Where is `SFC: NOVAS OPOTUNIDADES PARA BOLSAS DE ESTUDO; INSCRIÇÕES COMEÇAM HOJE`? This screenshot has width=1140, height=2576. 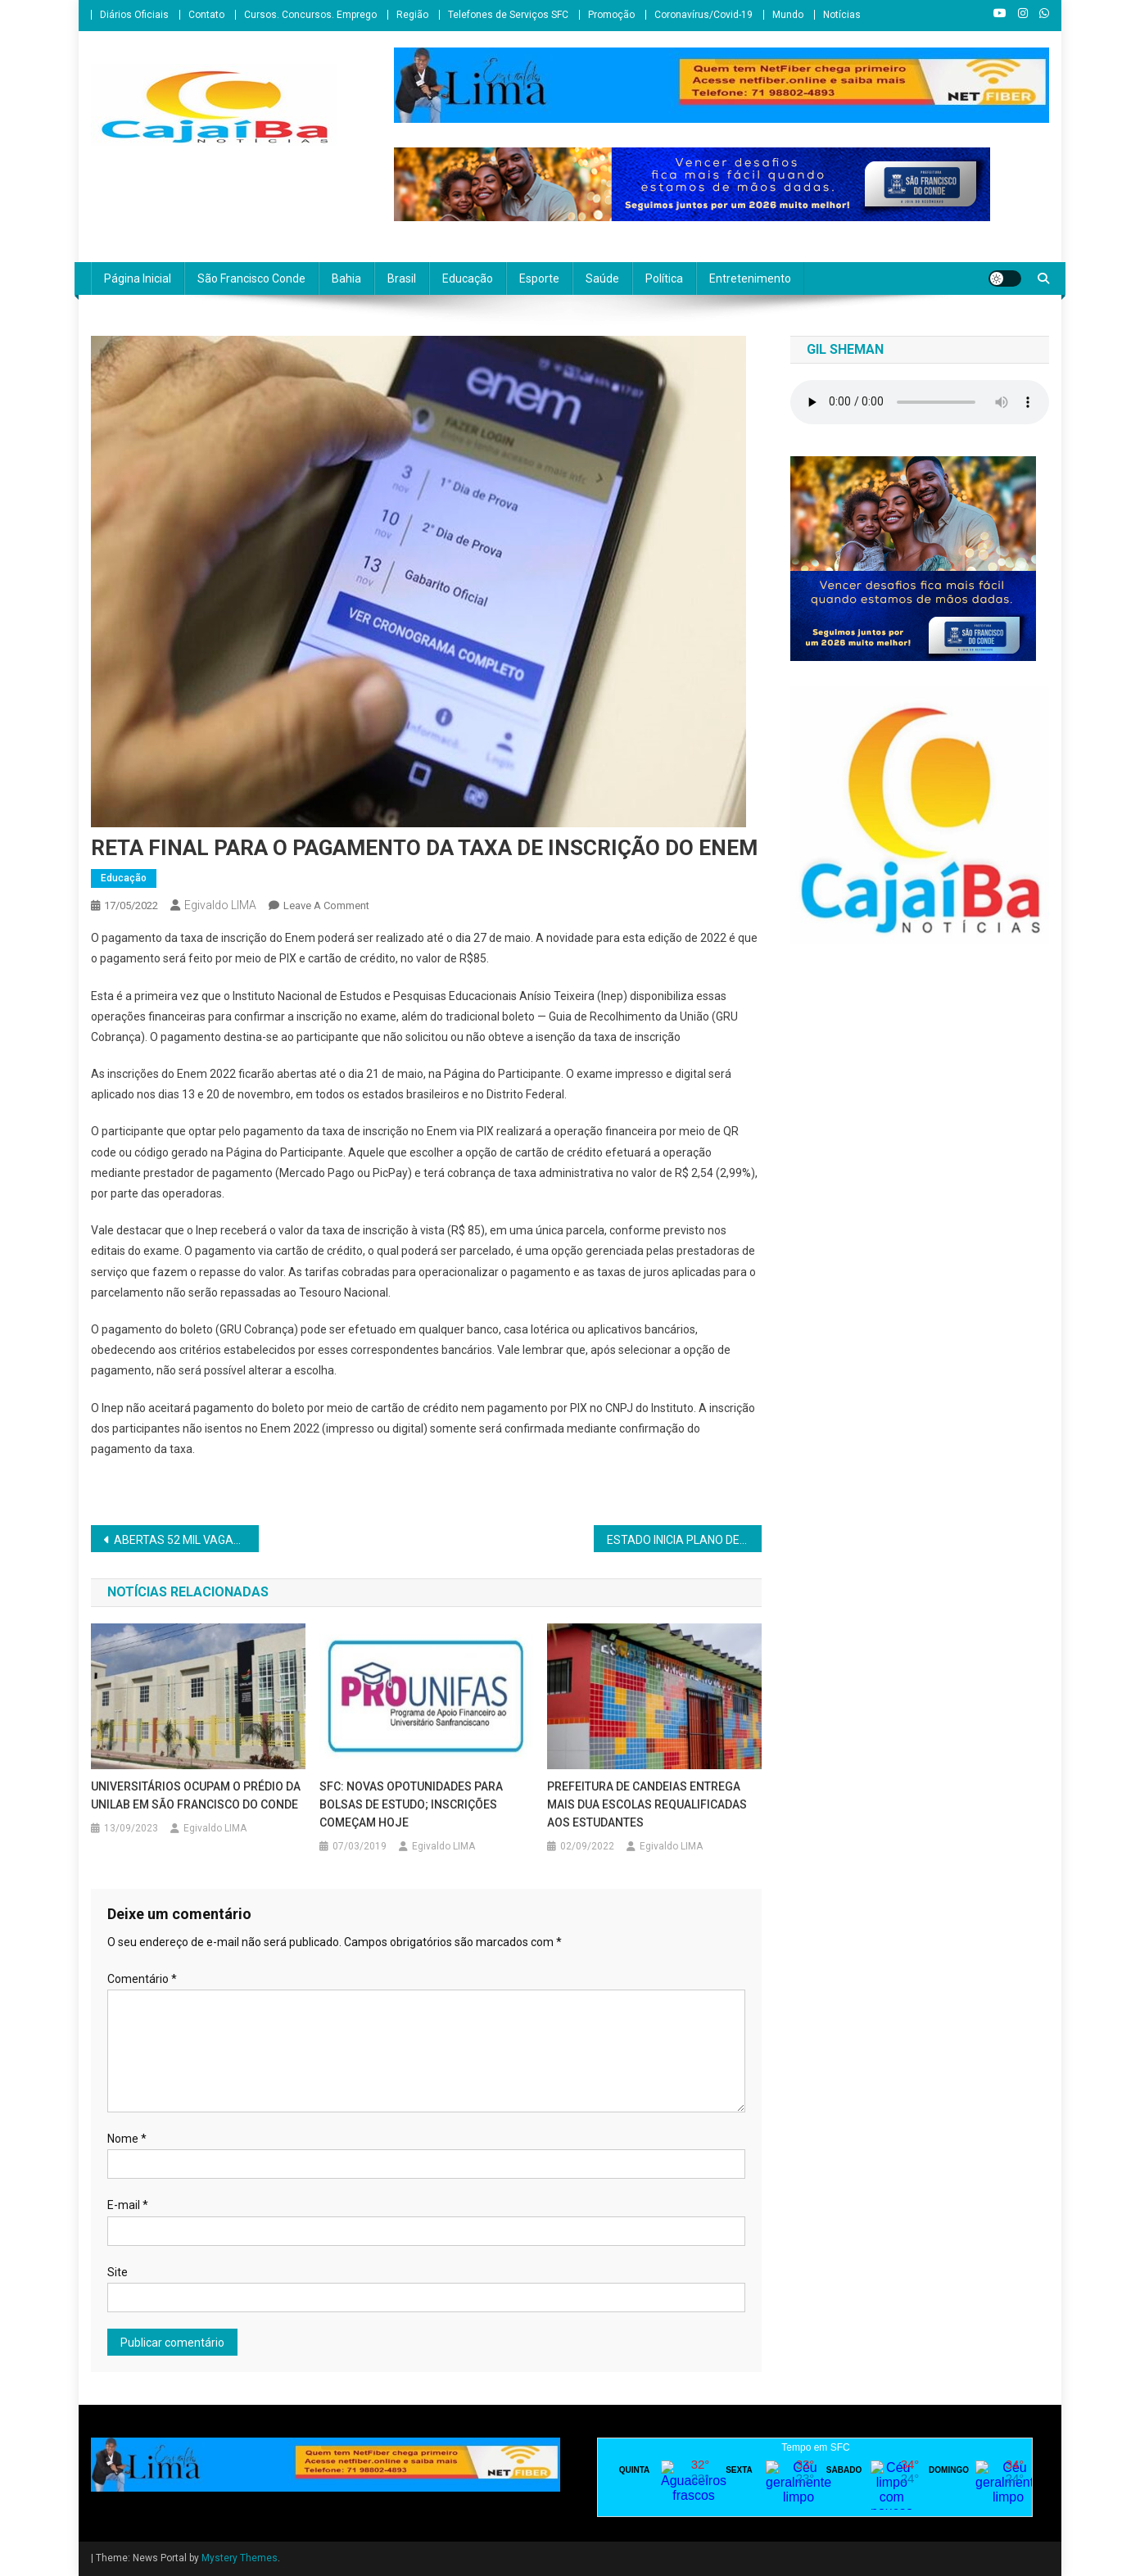
SFC: NOVAS OPOTUNIDADES PARA BOLSAS DE ESTUDO; INSCRIÇÕES COMEÇAM HOJE is located at coordinates (411, 1804).